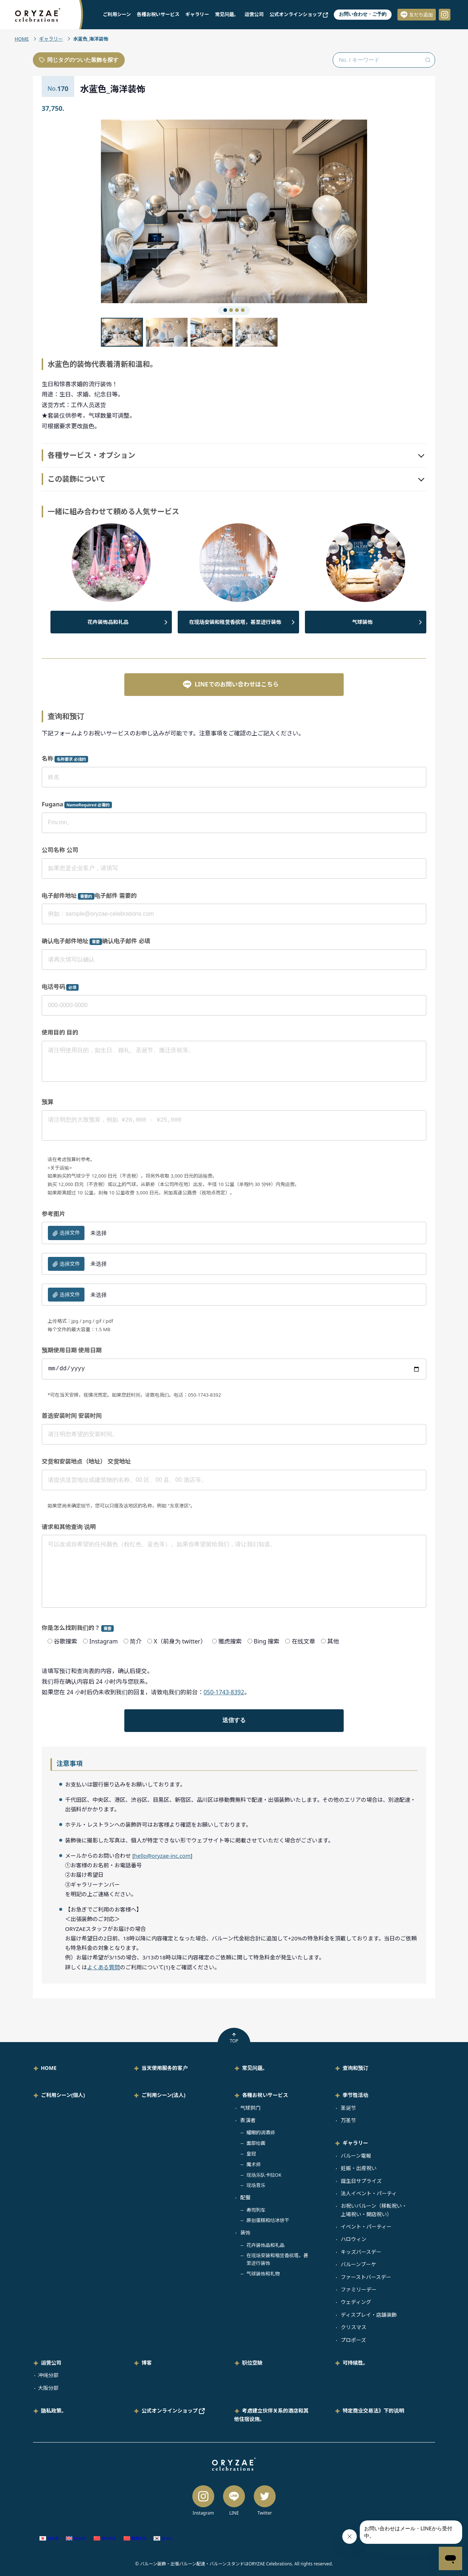  Describe the element at coordinates (197, 14) in the screenshot. I see `ギャラリー` at that location.